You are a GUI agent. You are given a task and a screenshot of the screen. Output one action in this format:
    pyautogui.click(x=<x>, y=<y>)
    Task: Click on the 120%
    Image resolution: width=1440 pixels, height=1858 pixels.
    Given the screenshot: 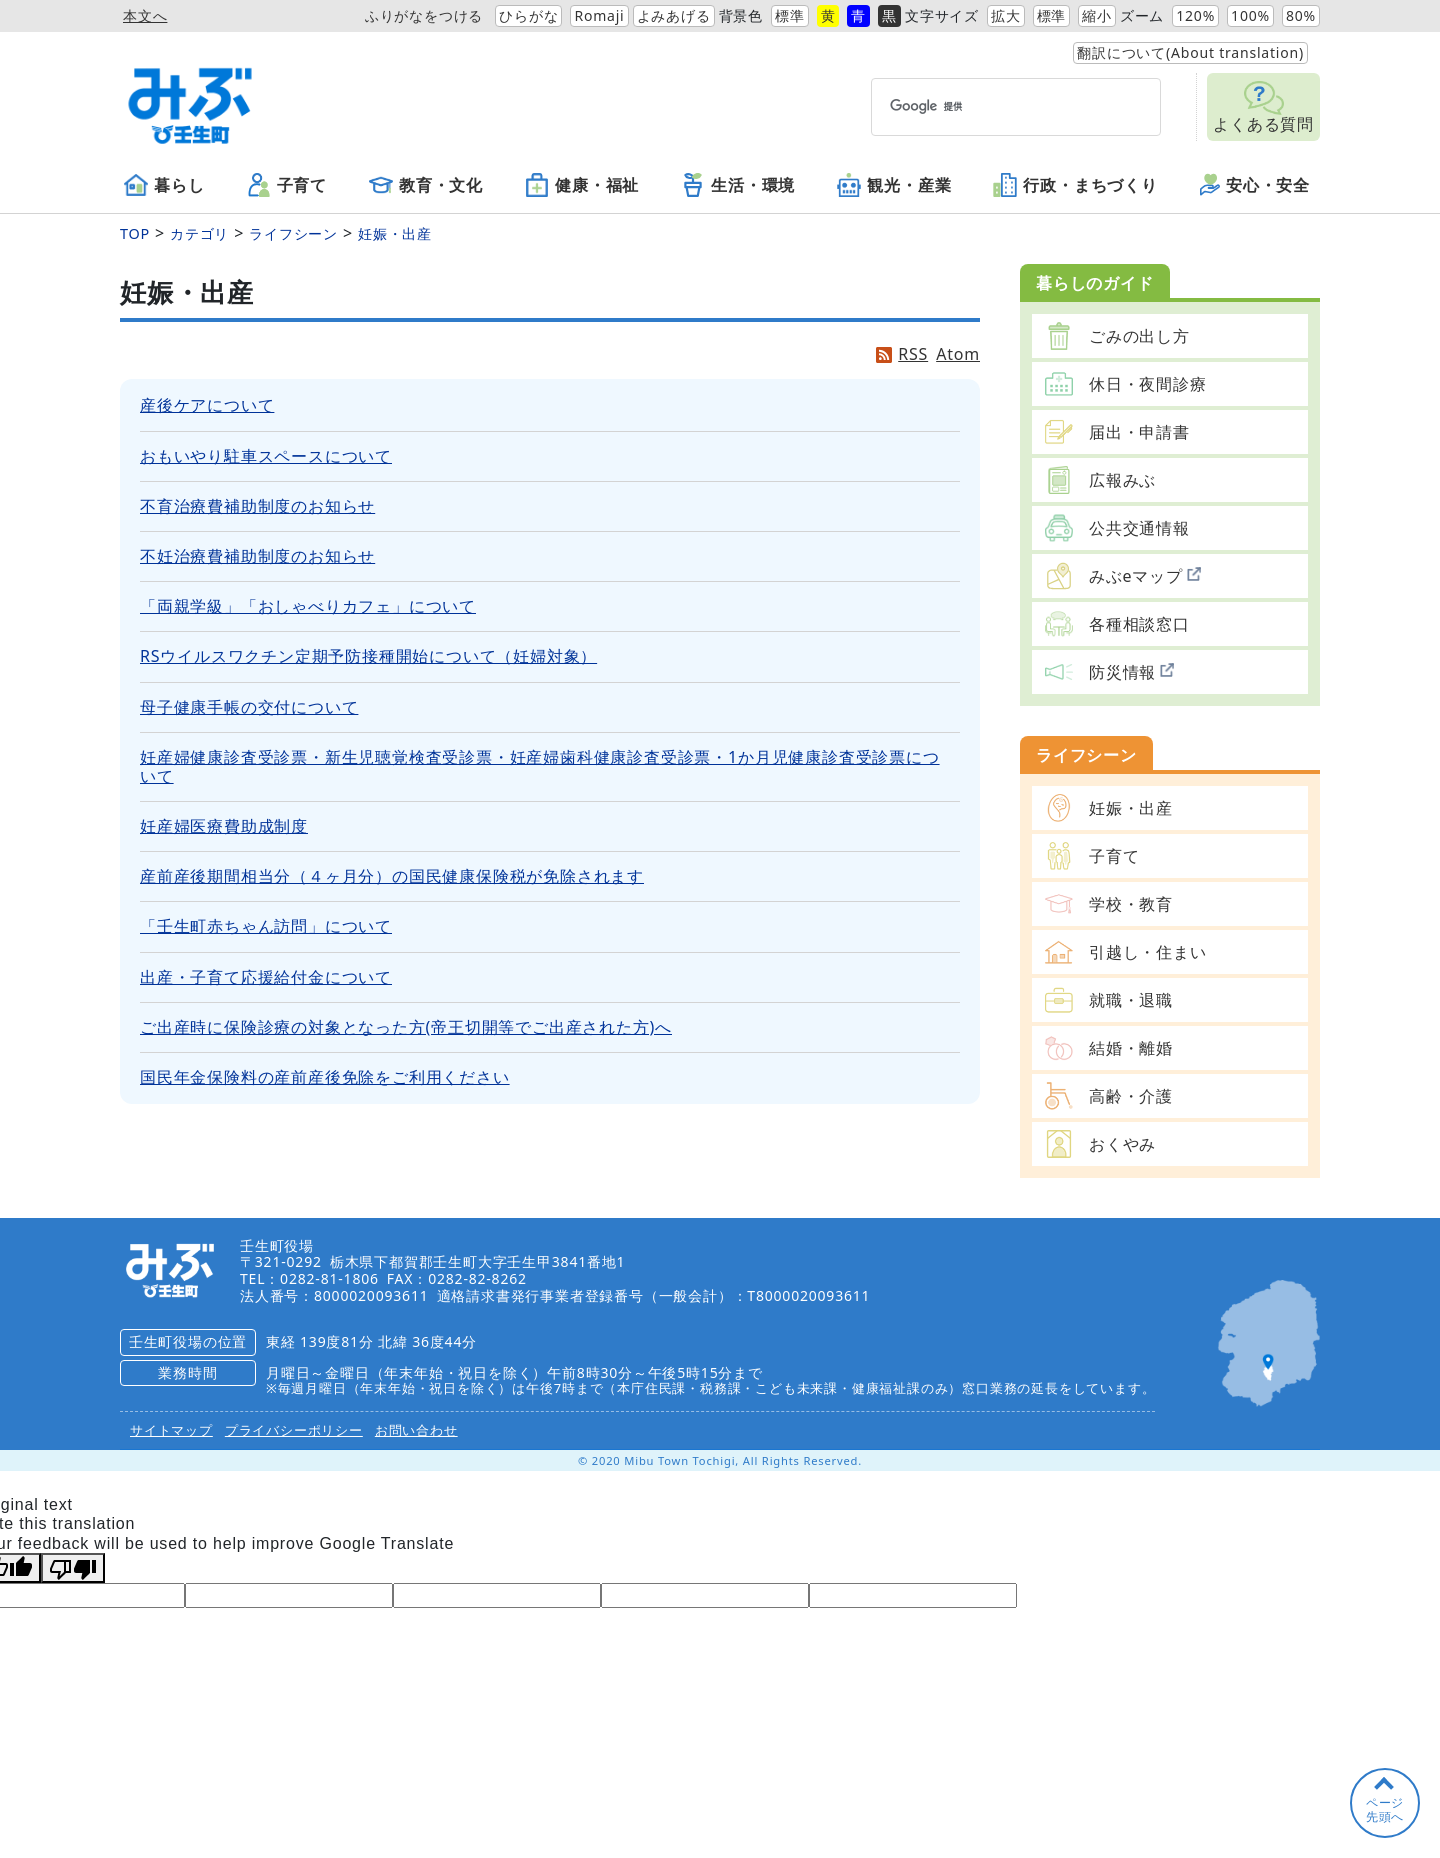 What is the action you would take?
    pyautogui.click(x=1195, y=15)
    